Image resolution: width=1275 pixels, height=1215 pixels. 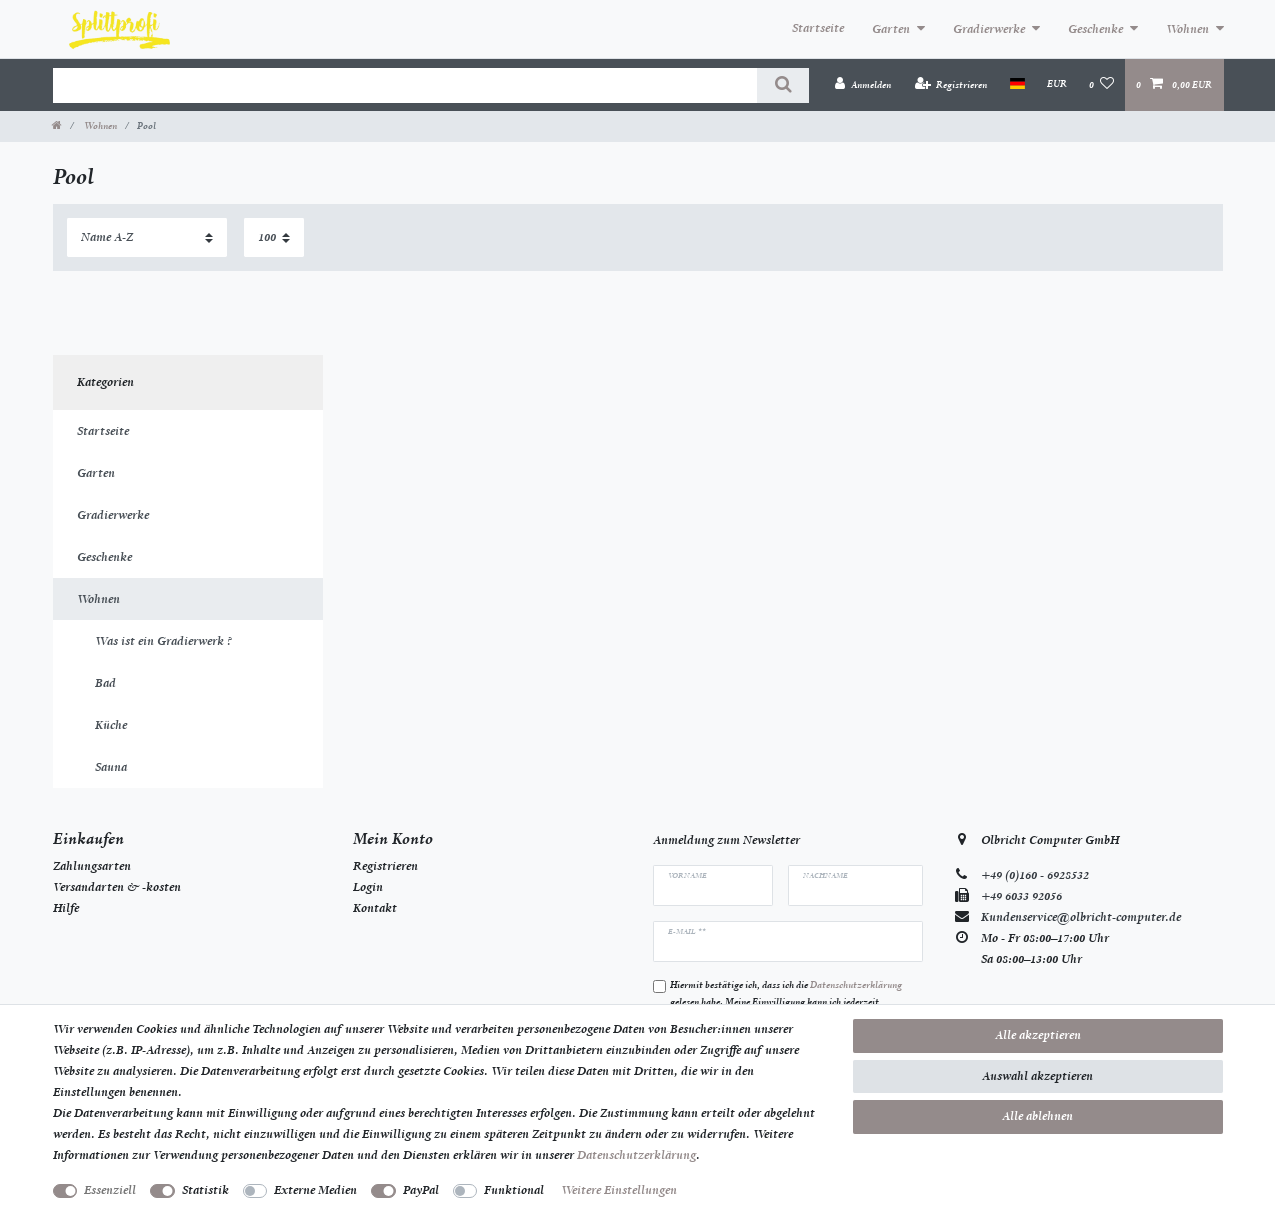 What do you see at coordinates (1187, 29) in the screenshot?
I see `Wohnen` at bounding box center [1187, 29].